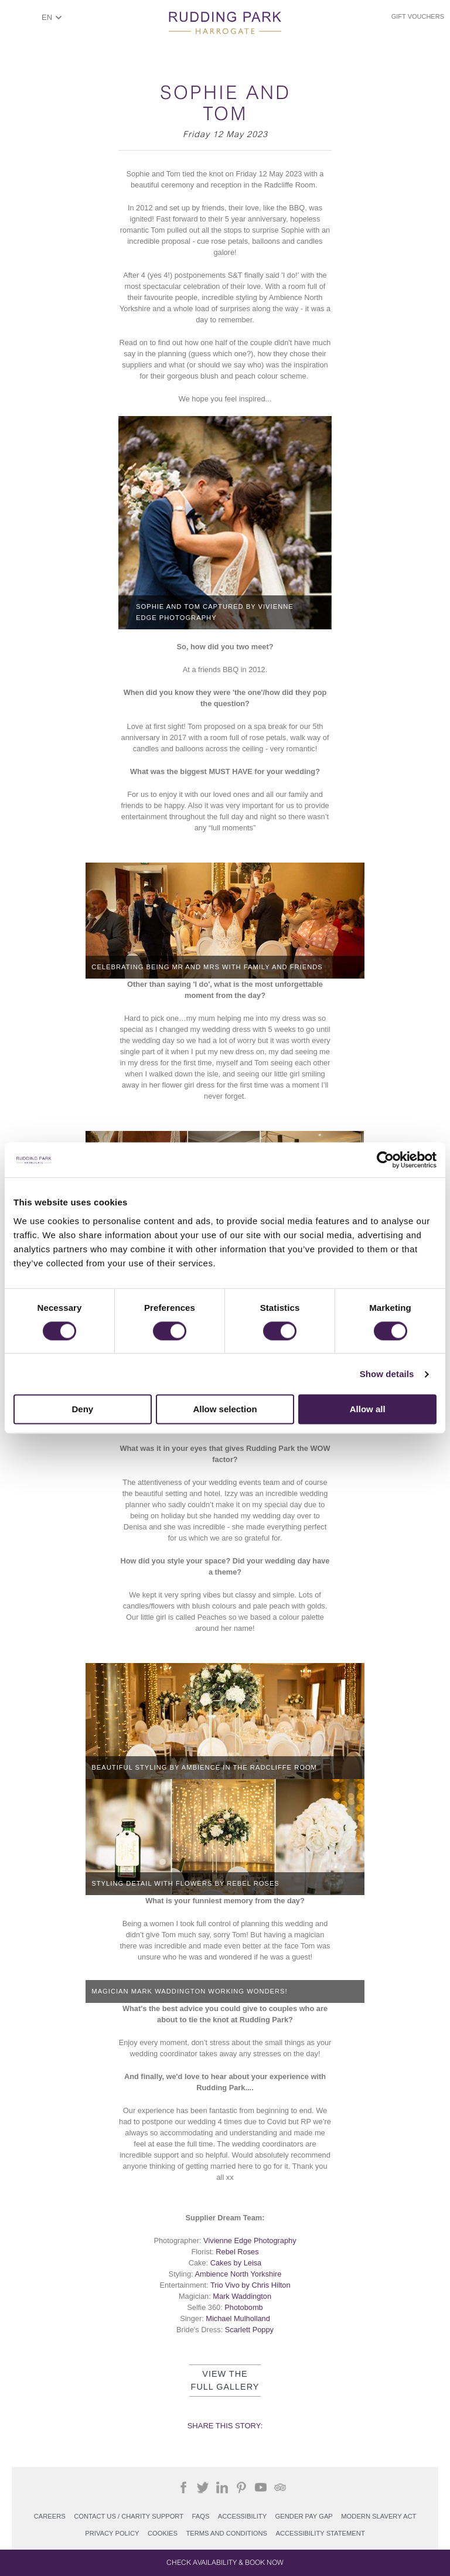  What do you see at coordinates (242, 2296) in the screenshot?
I see `Mark Waddington` at bounding box center [242, 2296].